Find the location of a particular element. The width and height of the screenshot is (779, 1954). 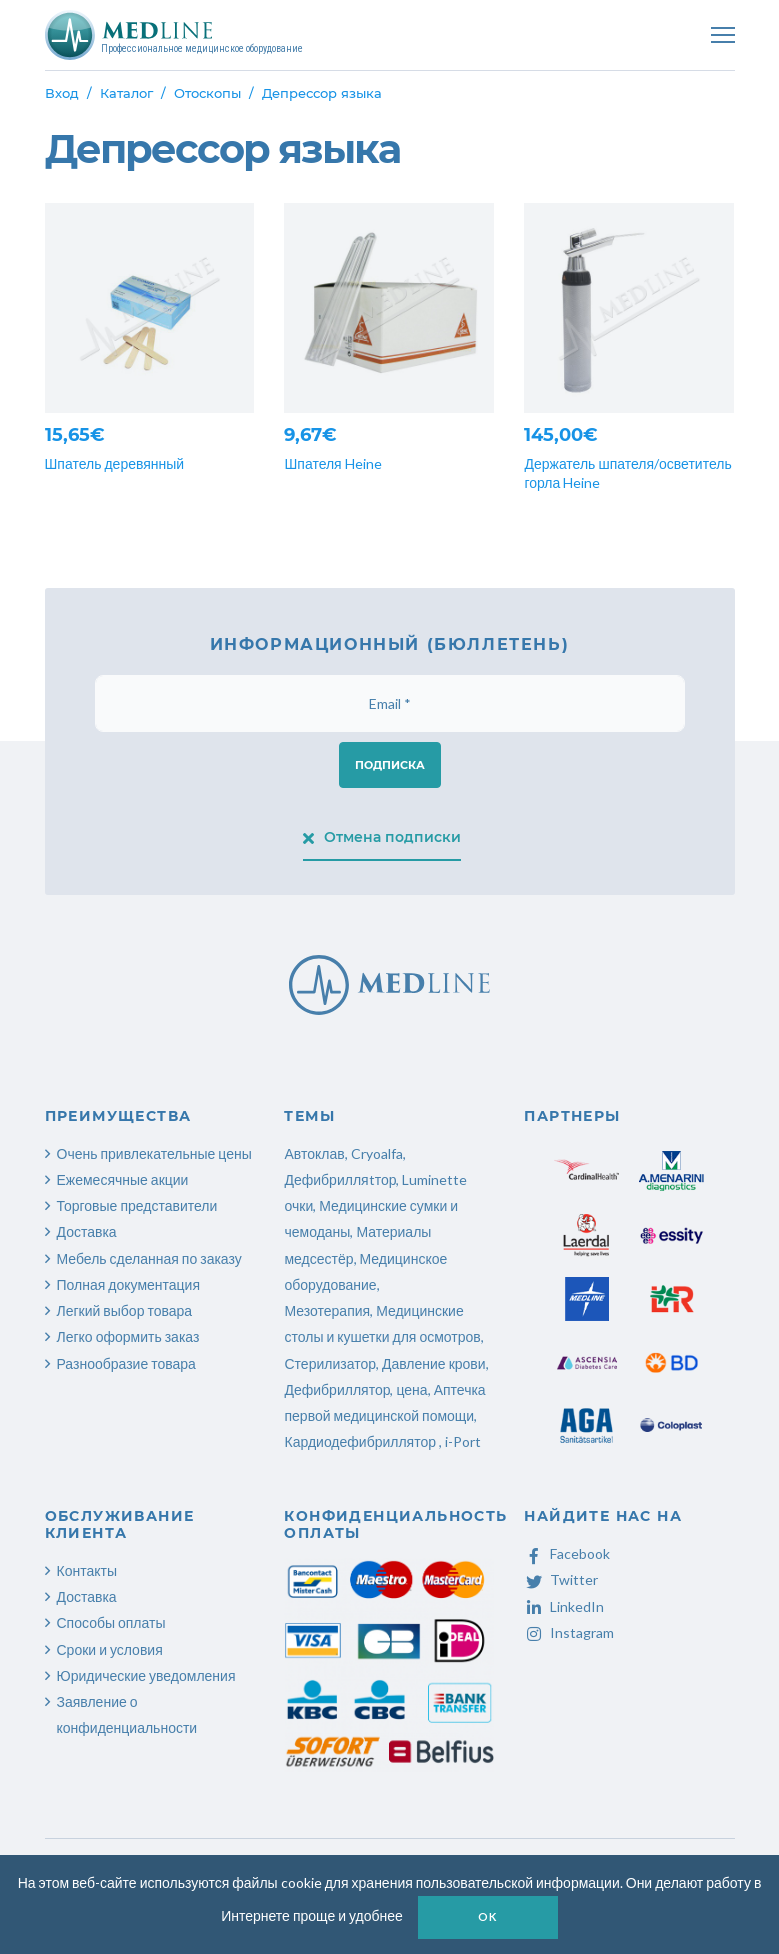

Легко оформить заказ is located at coordinates (128, 1336).